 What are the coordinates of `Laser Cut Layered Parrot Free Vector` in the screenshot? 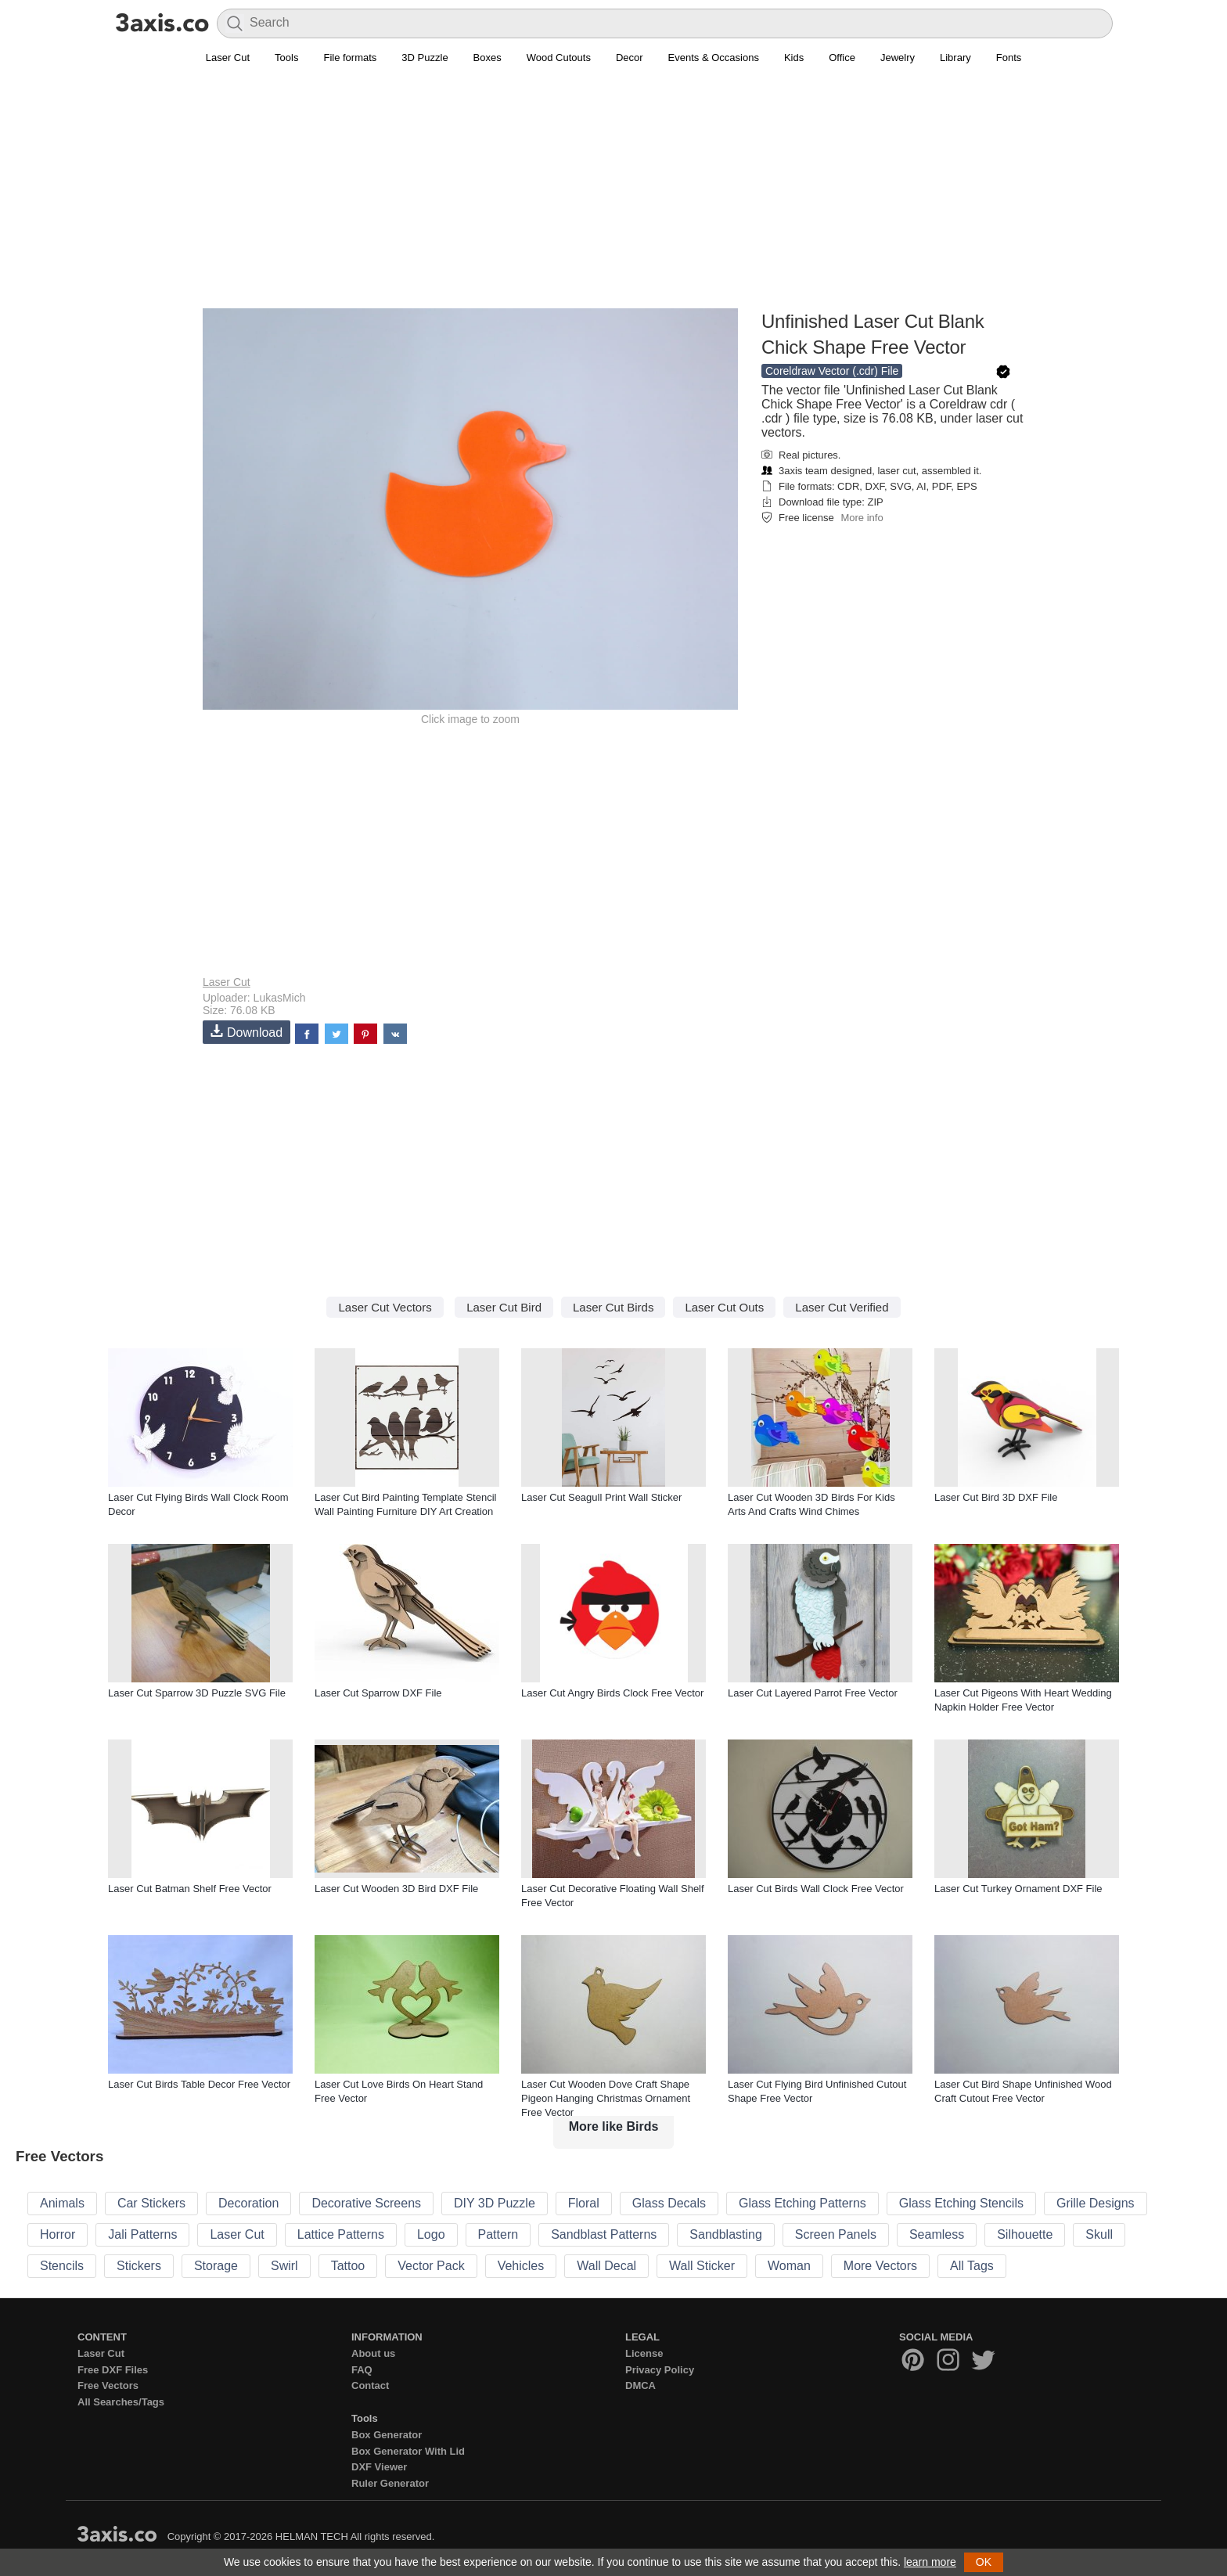 It's located at (813, 1693).